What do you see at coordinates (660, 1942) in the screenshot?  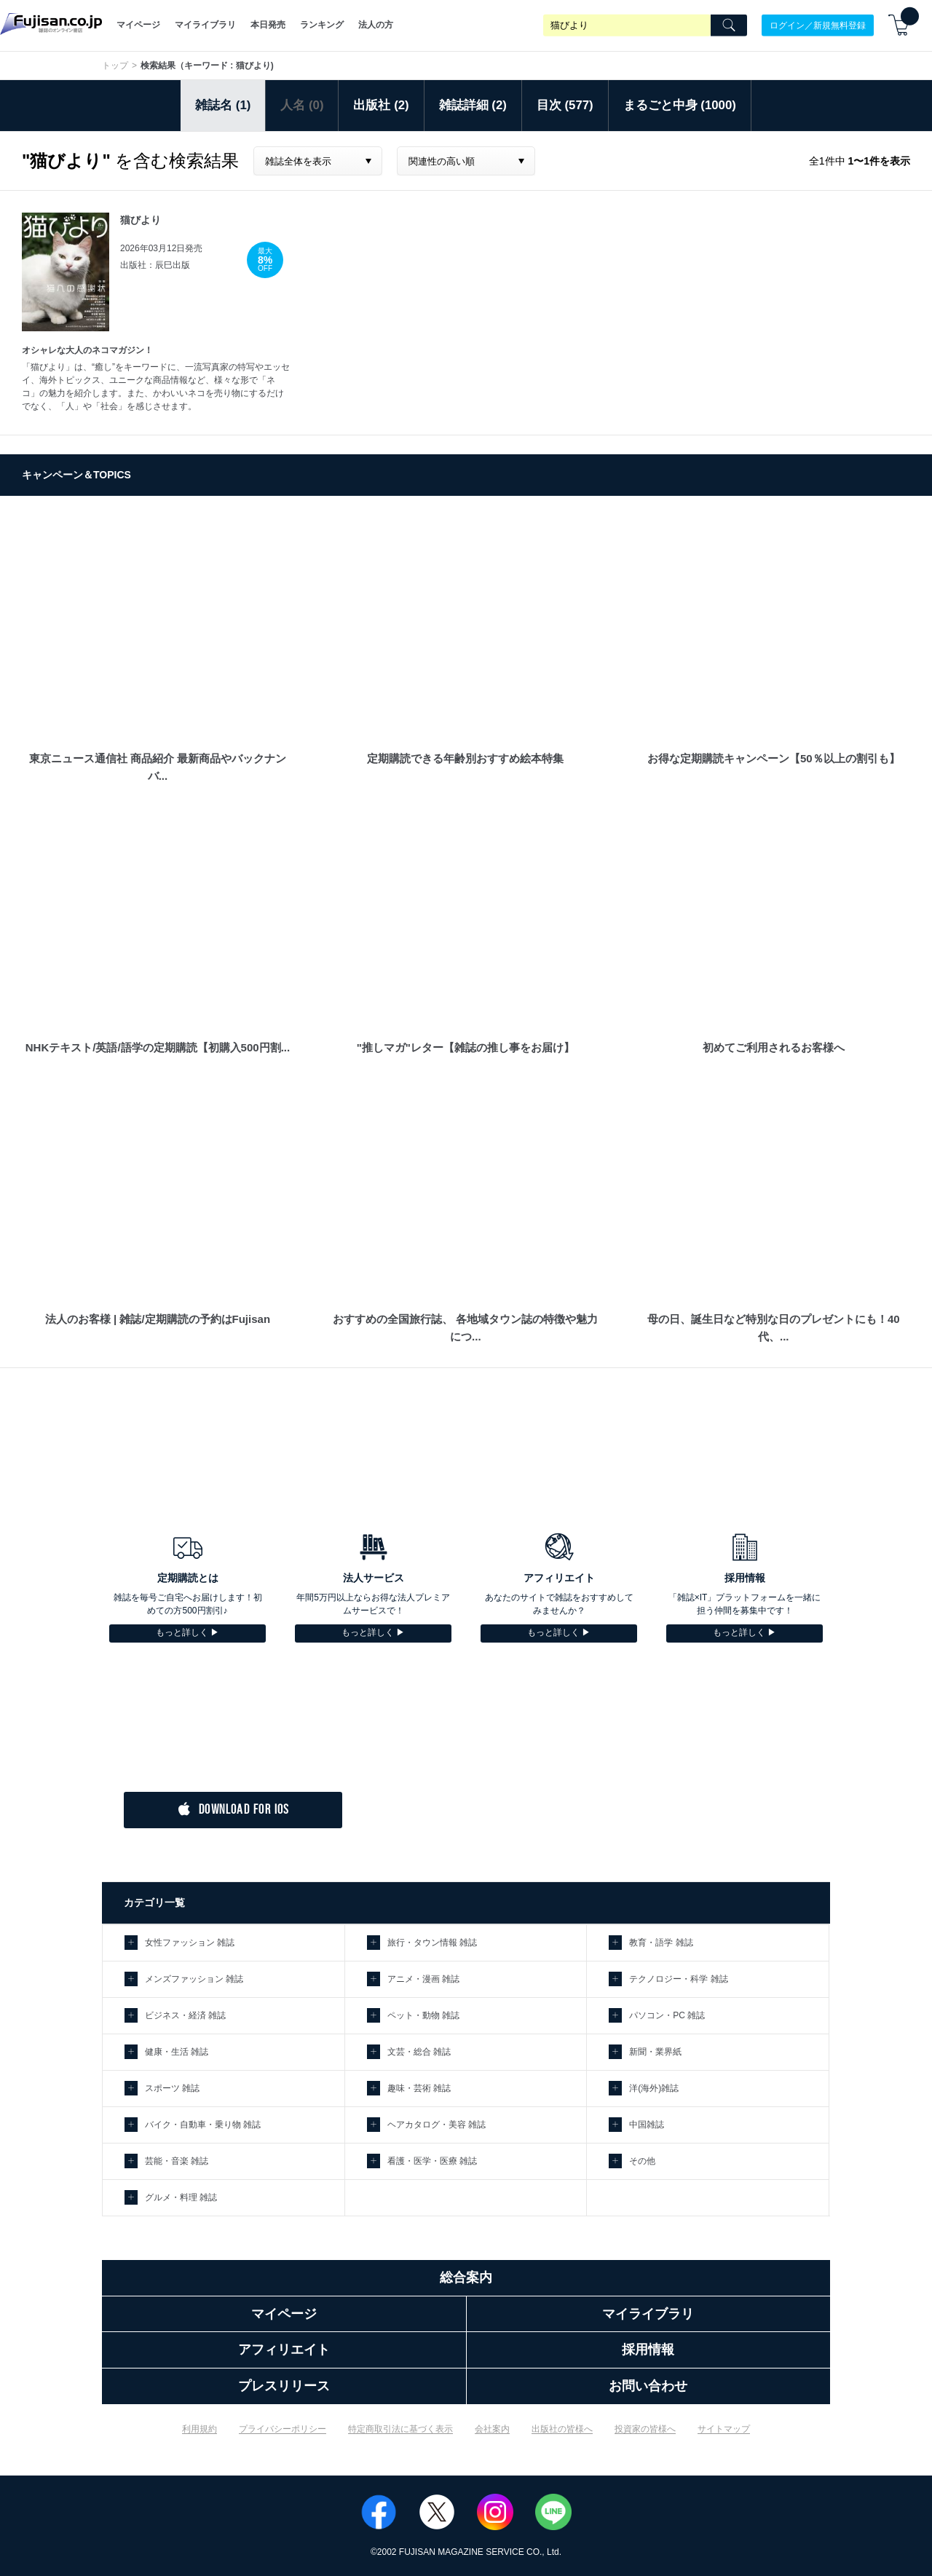 I see `教育・語学 雑誌` at bounding box center [660, 1942].